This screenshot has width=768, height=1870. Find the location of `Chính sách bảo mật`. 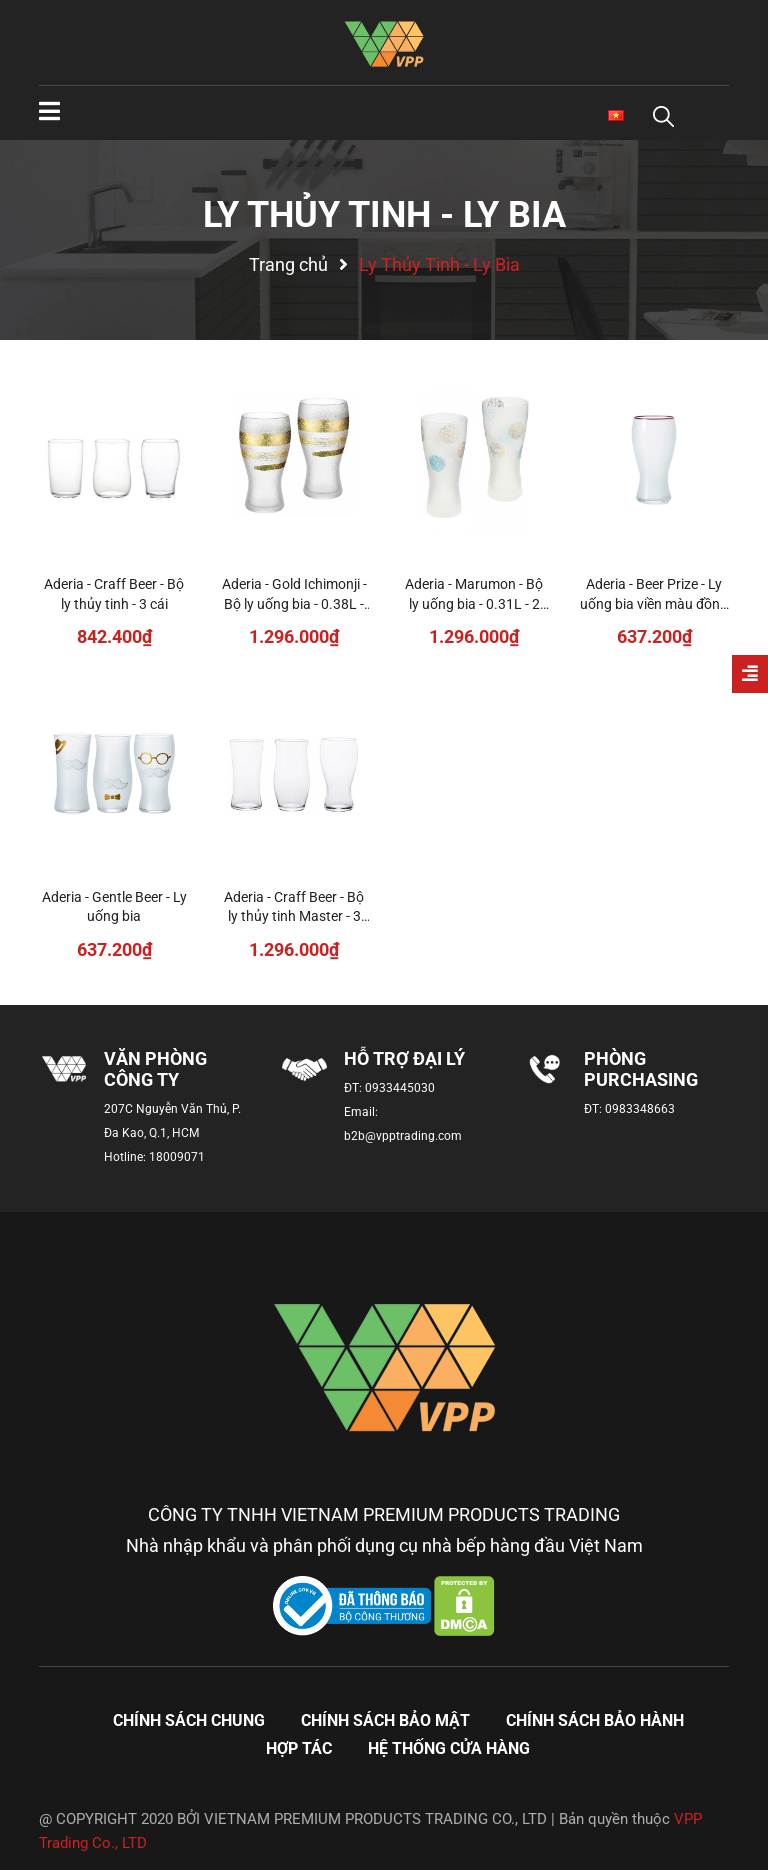

Chính sách bảo mật is located at coordinates (385, 1720).